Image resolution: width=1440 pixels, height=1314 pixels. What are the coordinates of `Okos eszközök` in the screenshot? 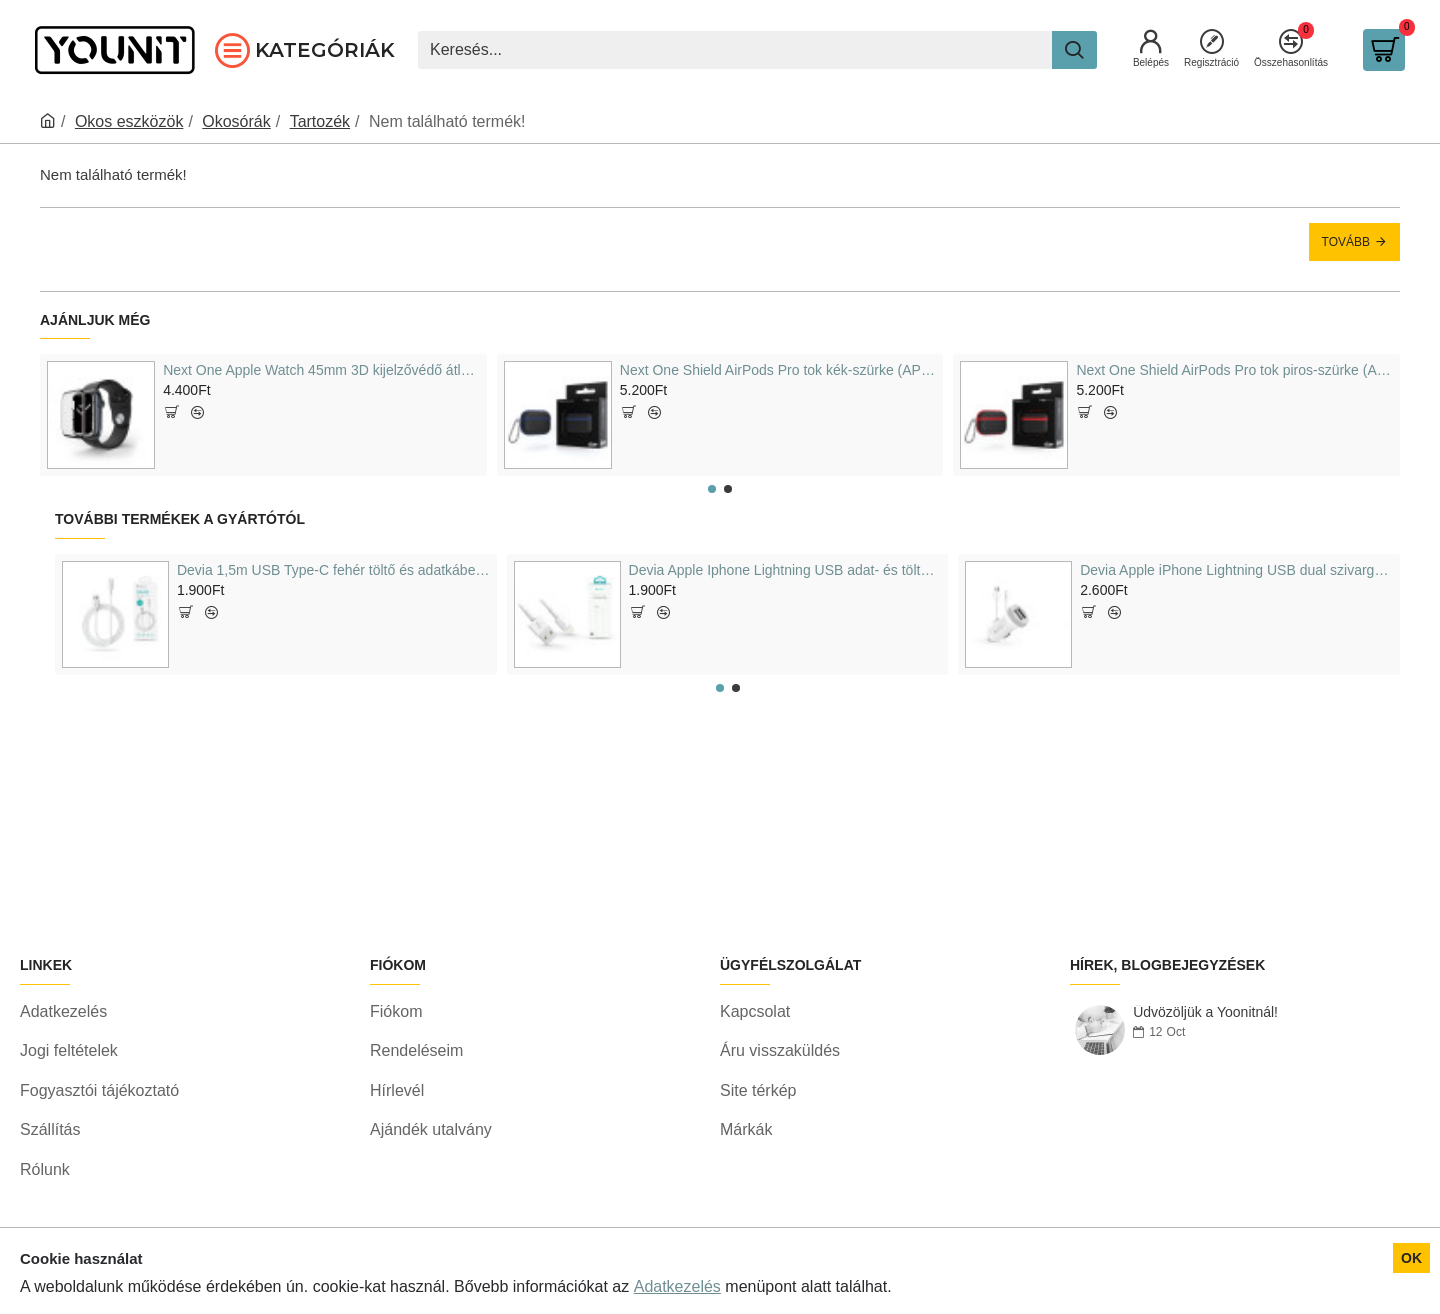 It's located at (129, 121).